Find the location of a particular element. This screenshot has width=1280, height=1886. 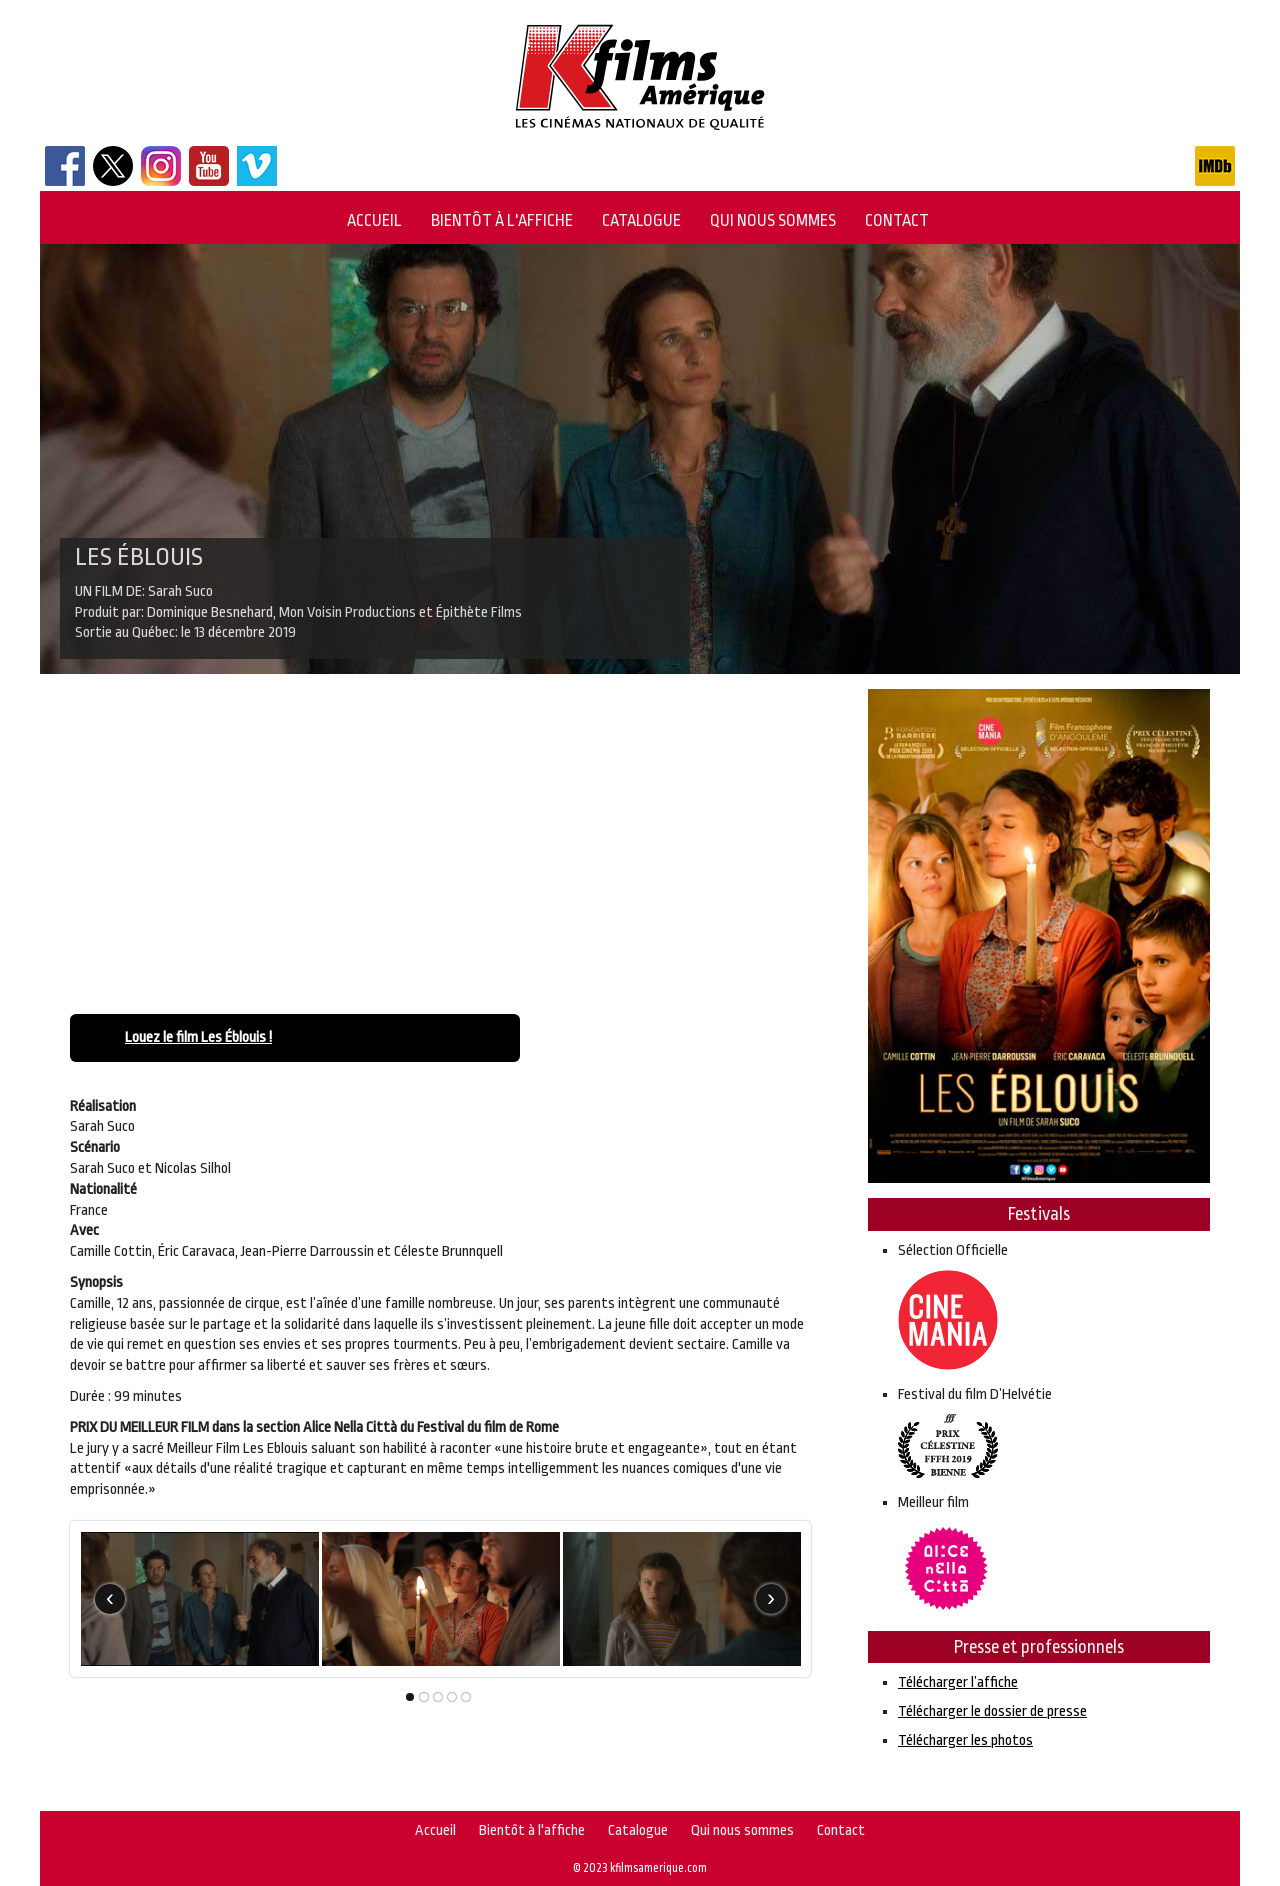

Télécharger le dossier de presse is located at coordinates (992, 1711).